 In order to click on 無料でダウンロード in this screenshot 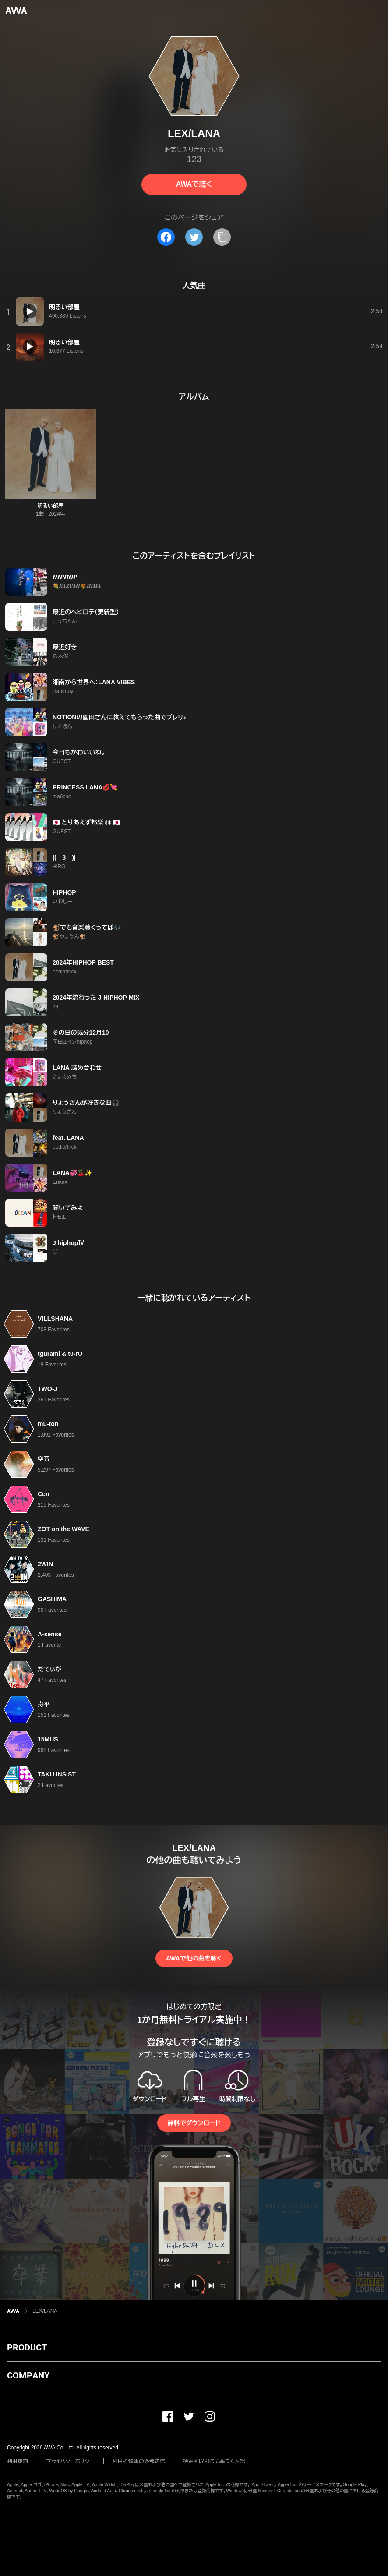, I will do `click(194, 2123)`.